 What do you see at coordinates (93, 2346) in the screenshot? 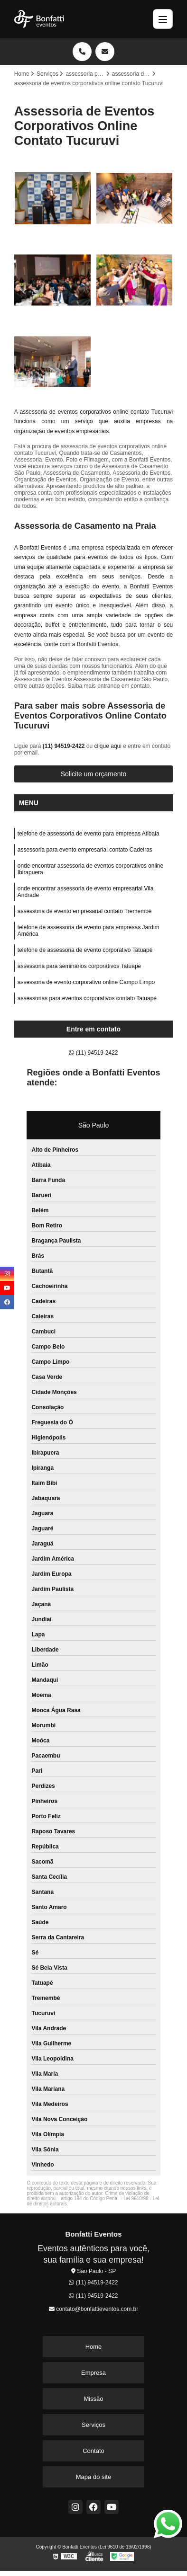
I see `Home` at bounding box center [93, 2346].